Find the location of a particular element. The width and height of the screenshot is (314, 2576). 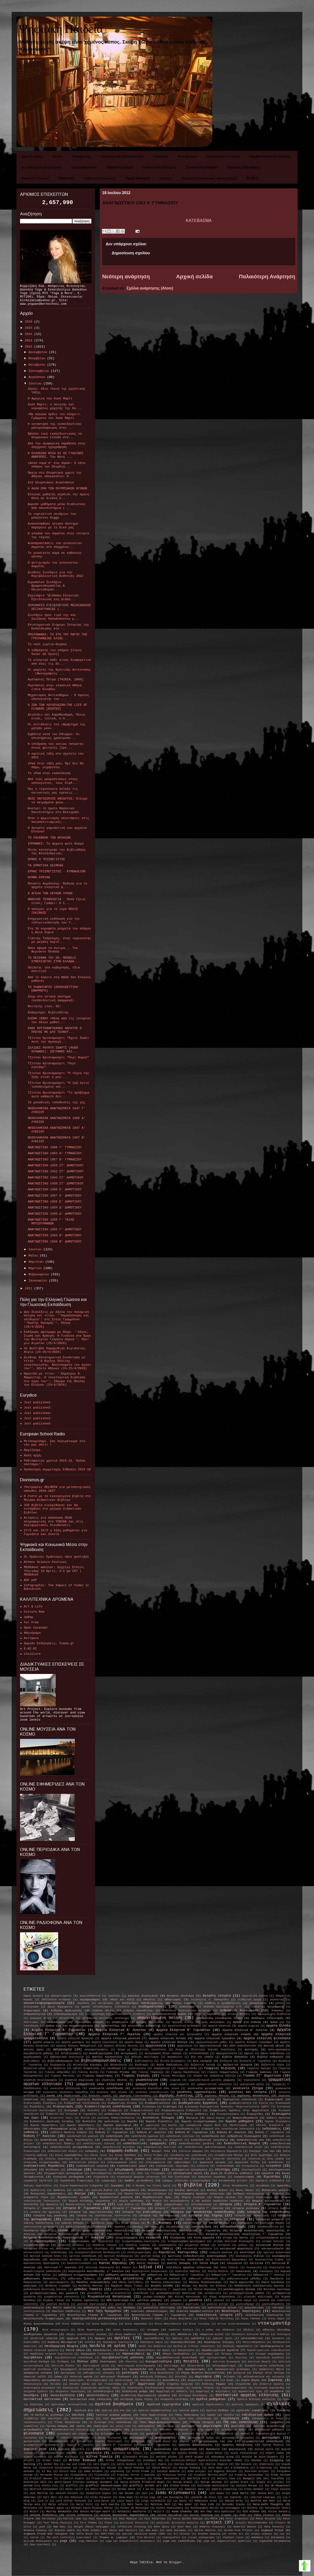

ψηφιακός γραμματισμός is located at coordinates (116, 2449).